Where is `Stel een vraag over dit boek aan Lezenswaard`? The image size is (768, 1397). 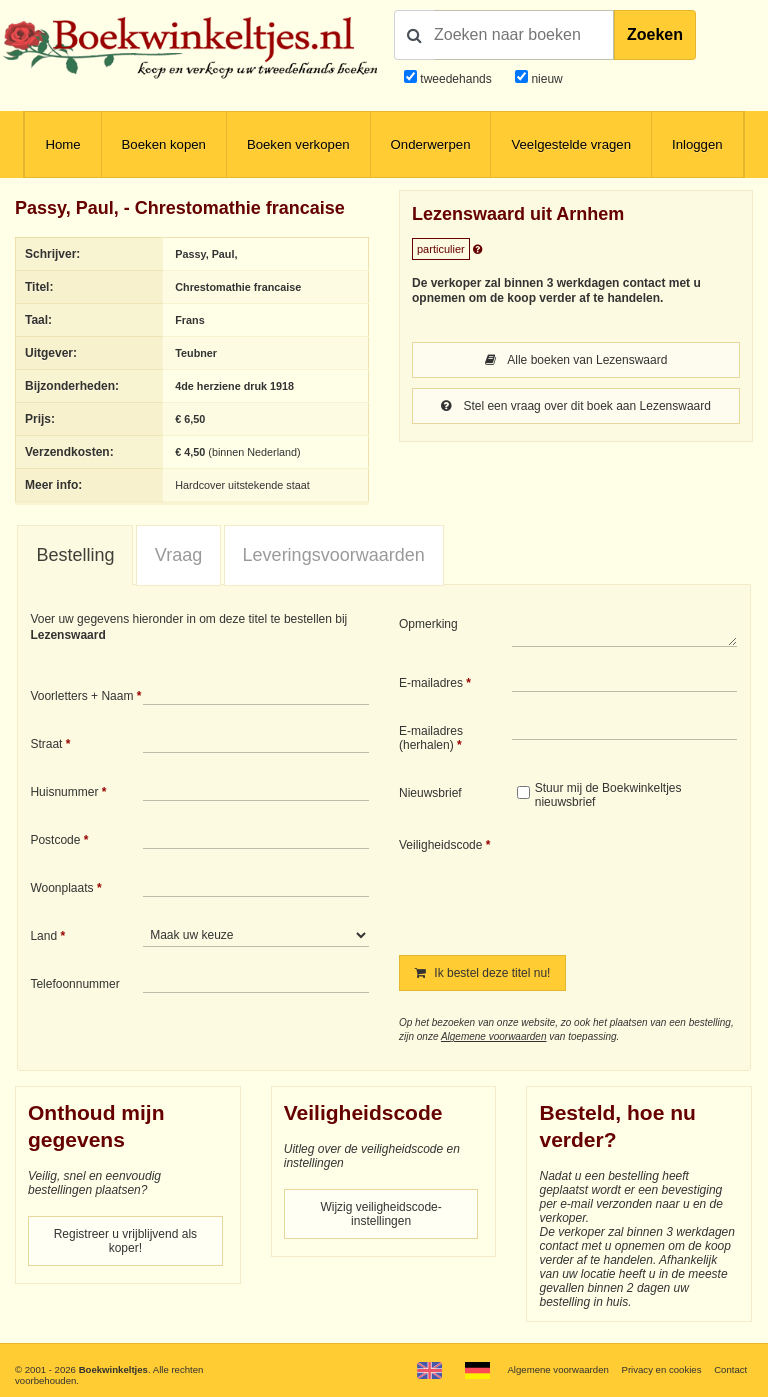 Stel een vraag over dit boek aan Lezenswaard is located at coordinates (576, 406).